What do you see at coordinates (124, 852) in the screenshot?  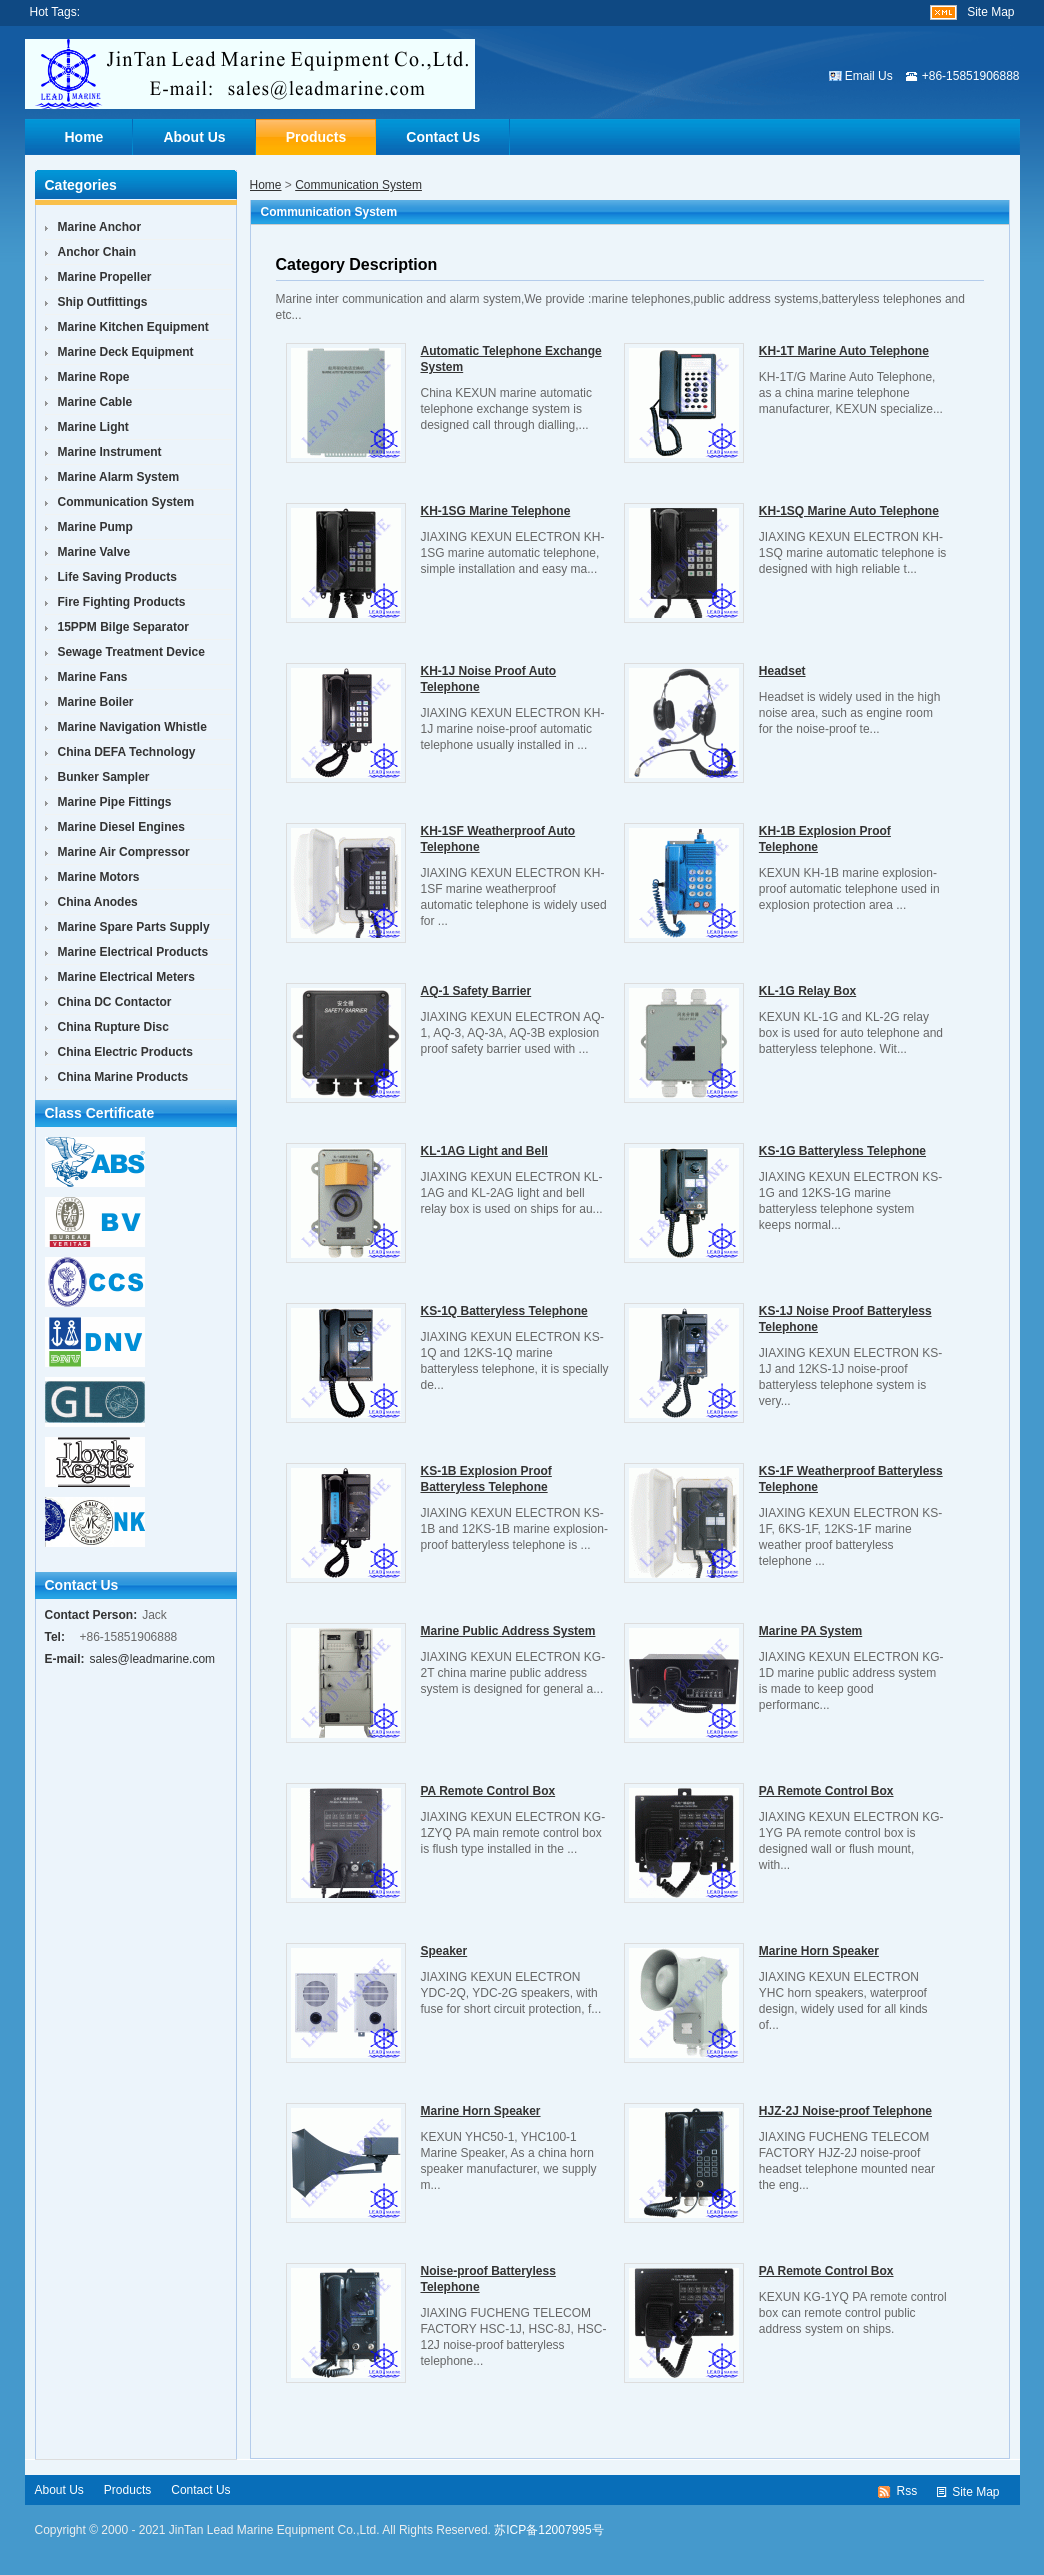 I see `Marine Air Compressor` at bounding box center [124, 852].